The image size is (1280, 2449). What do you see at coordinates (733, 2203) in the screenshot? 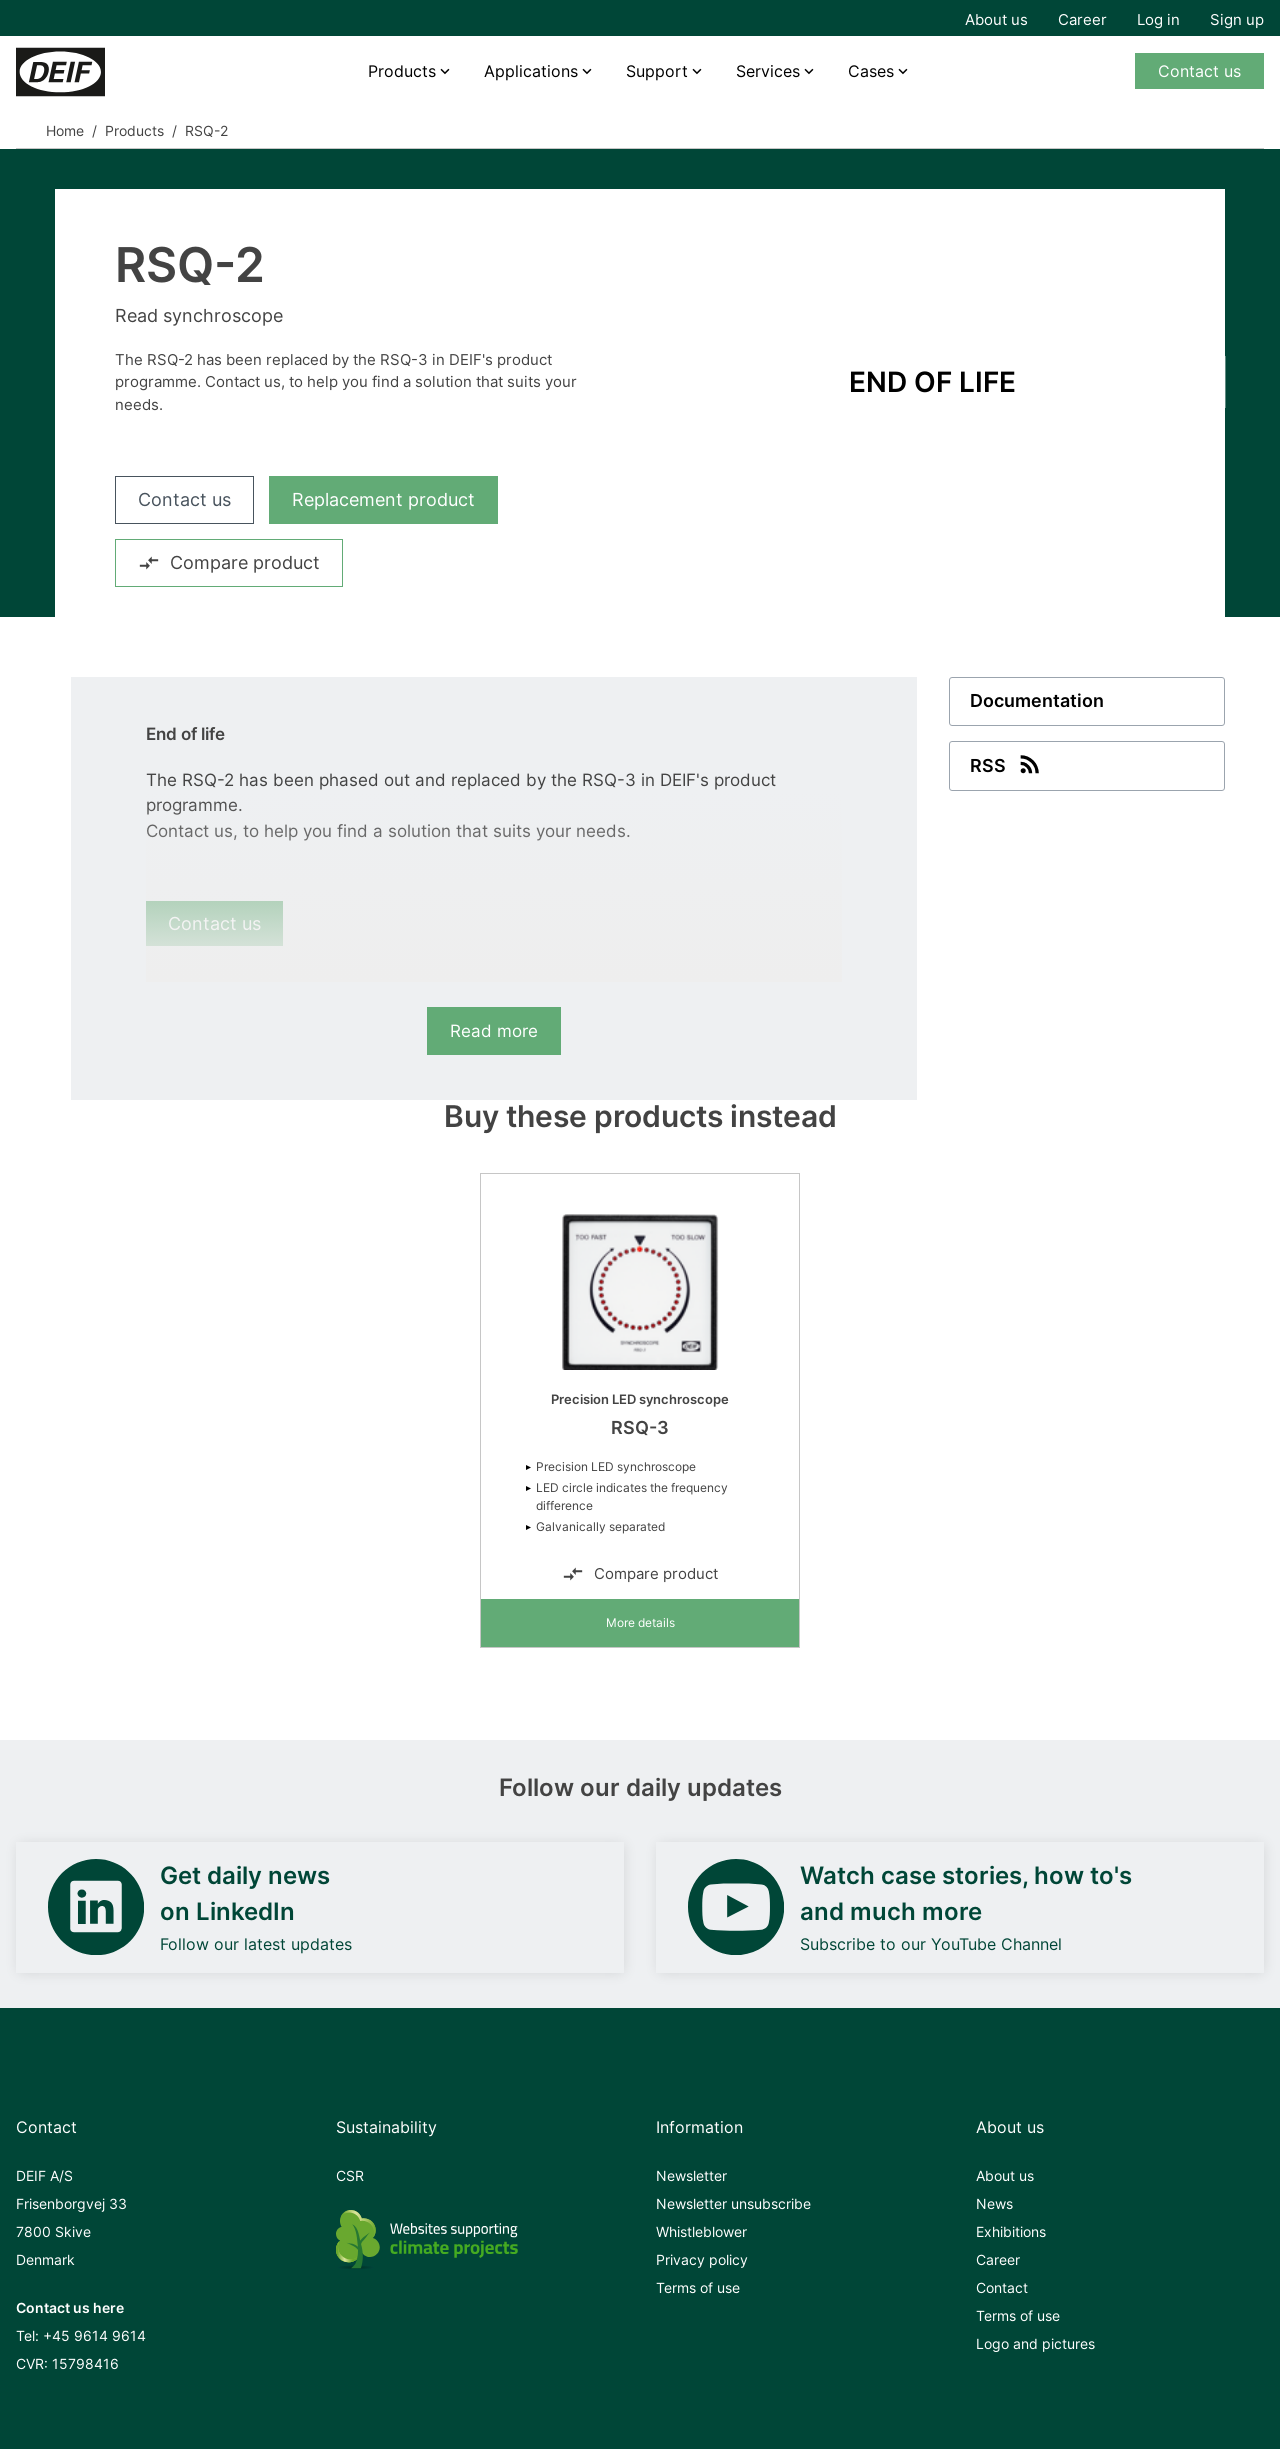
I see `Newsletter unsubscribe` at bounding box center [733, 2203].